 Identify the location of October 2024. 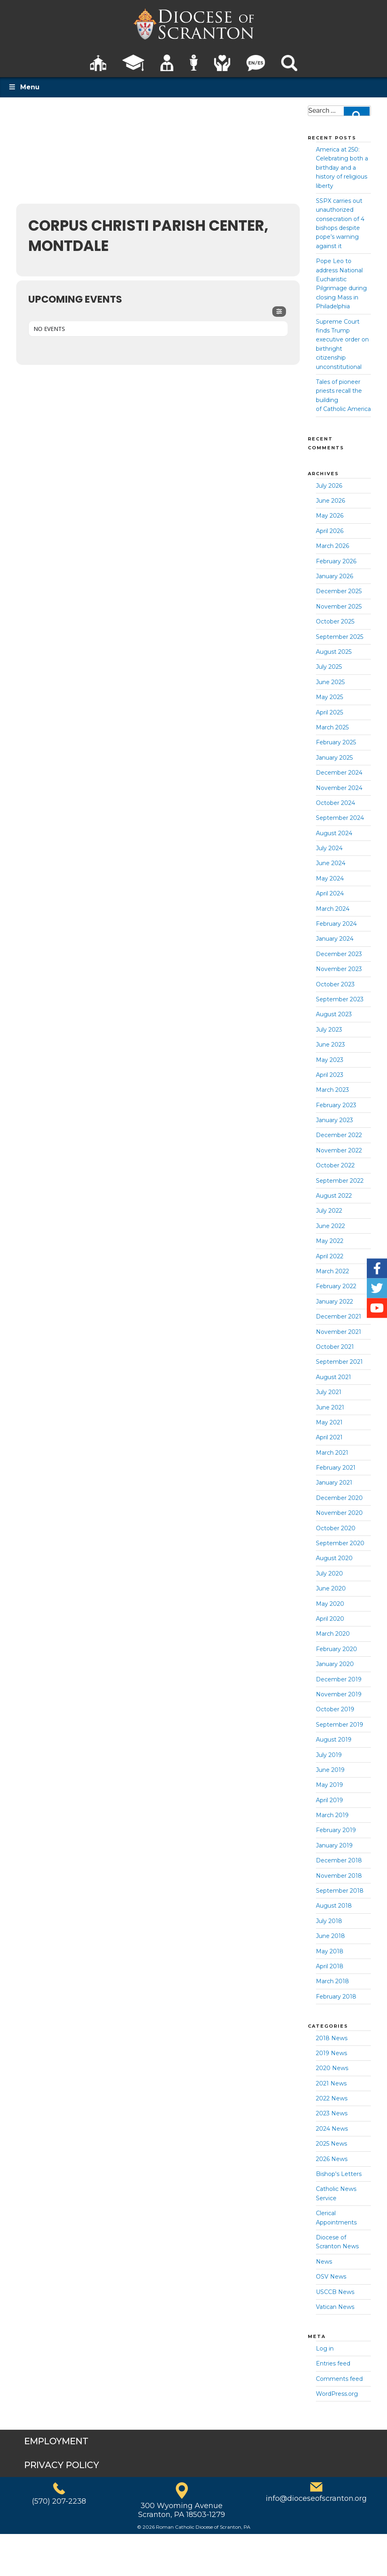
(335, 803).